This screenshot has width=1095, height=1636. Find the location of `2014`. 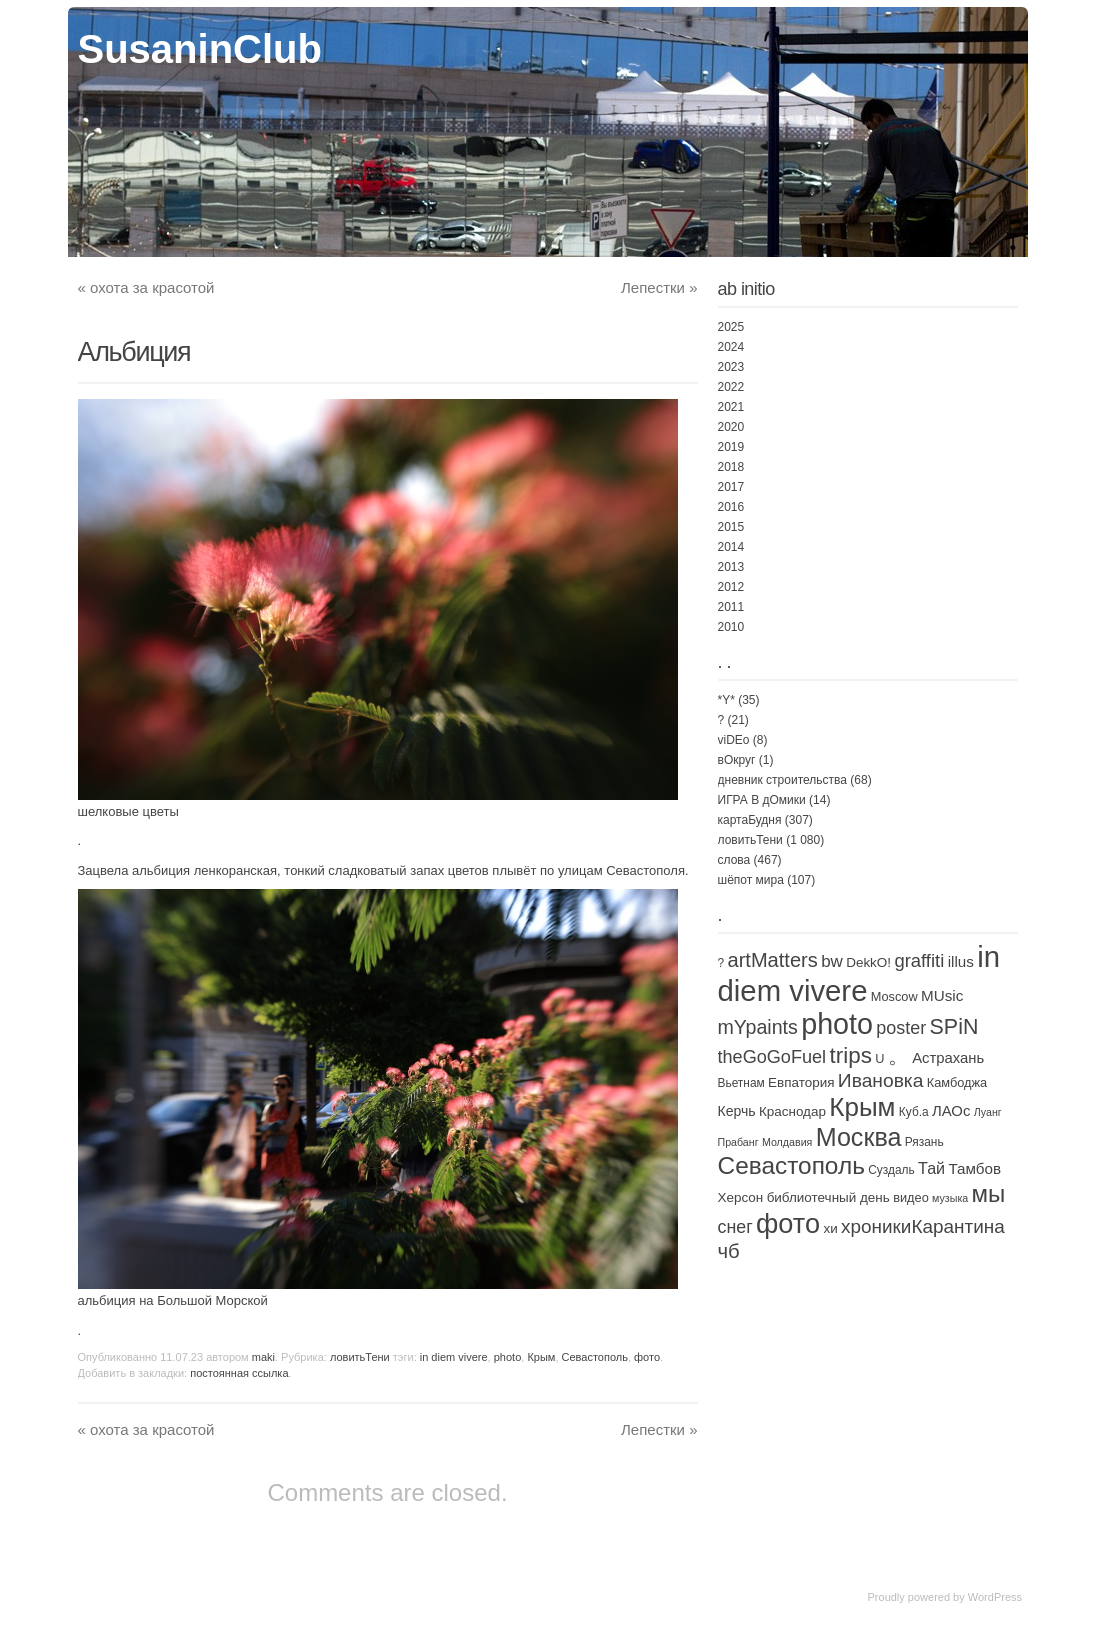

2014 is located at coordinates (731, 547).